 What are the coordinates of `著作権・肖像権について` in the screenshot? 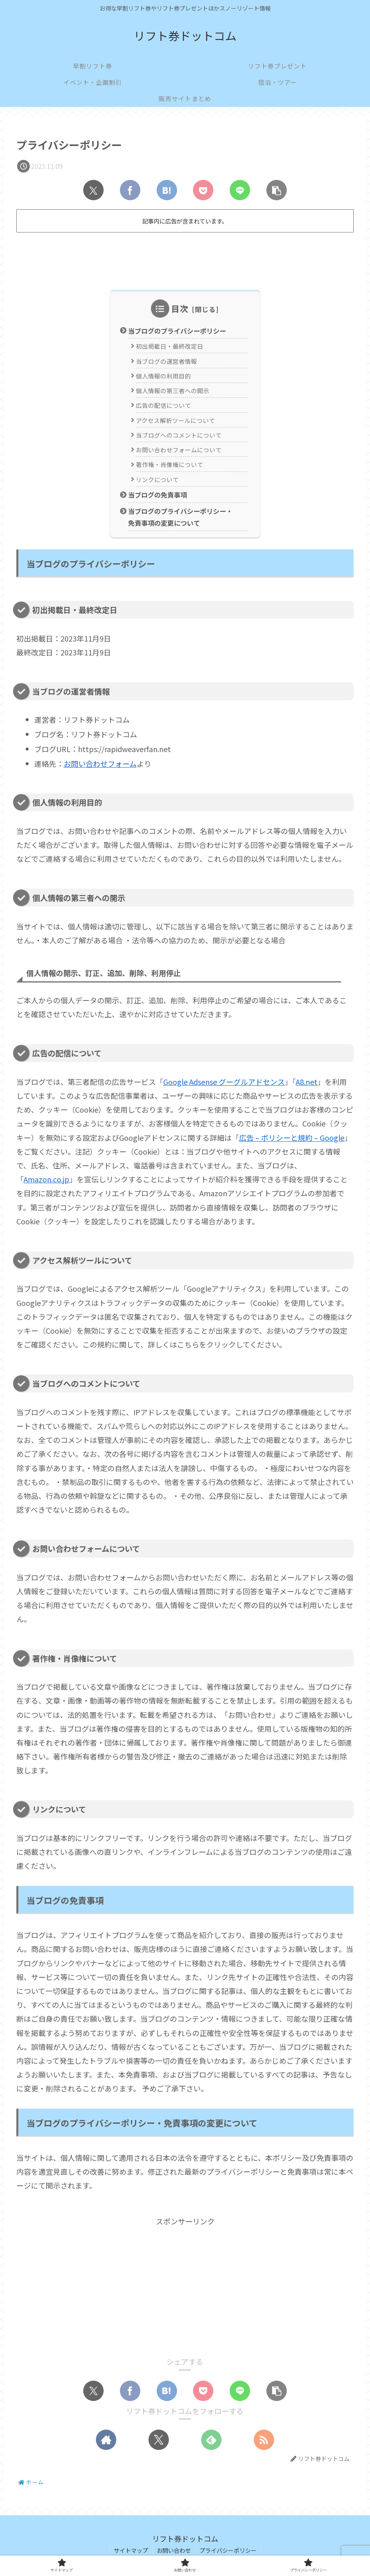 It's located at (169, 464).